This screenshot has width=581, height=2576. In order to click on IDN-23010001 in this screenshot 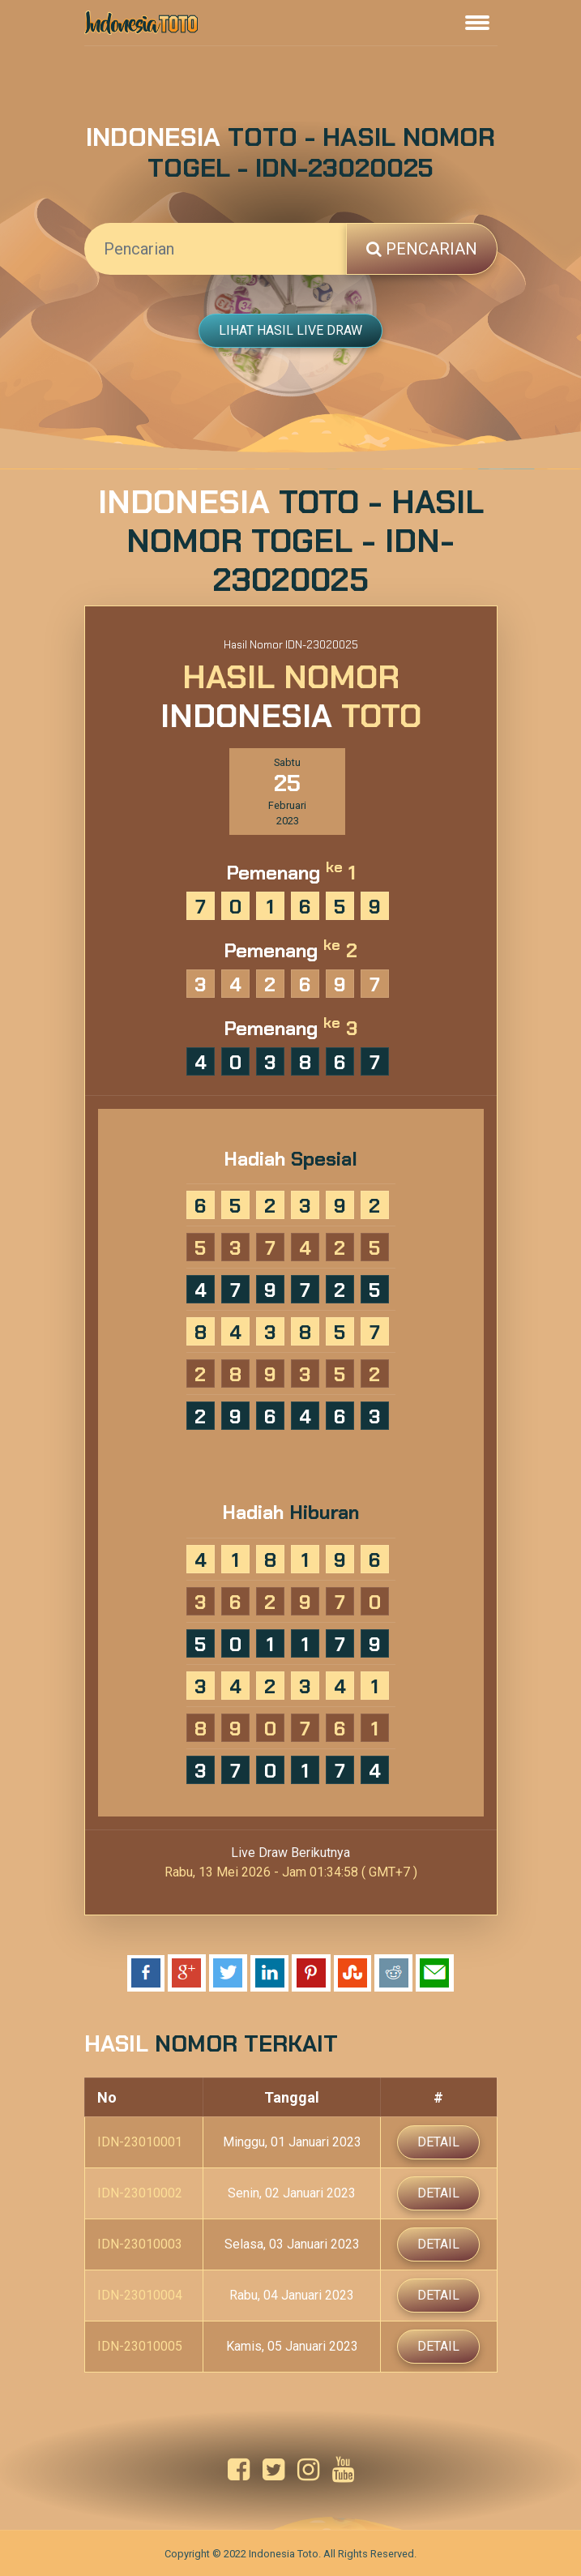, I will do `click(139, 2142)`.